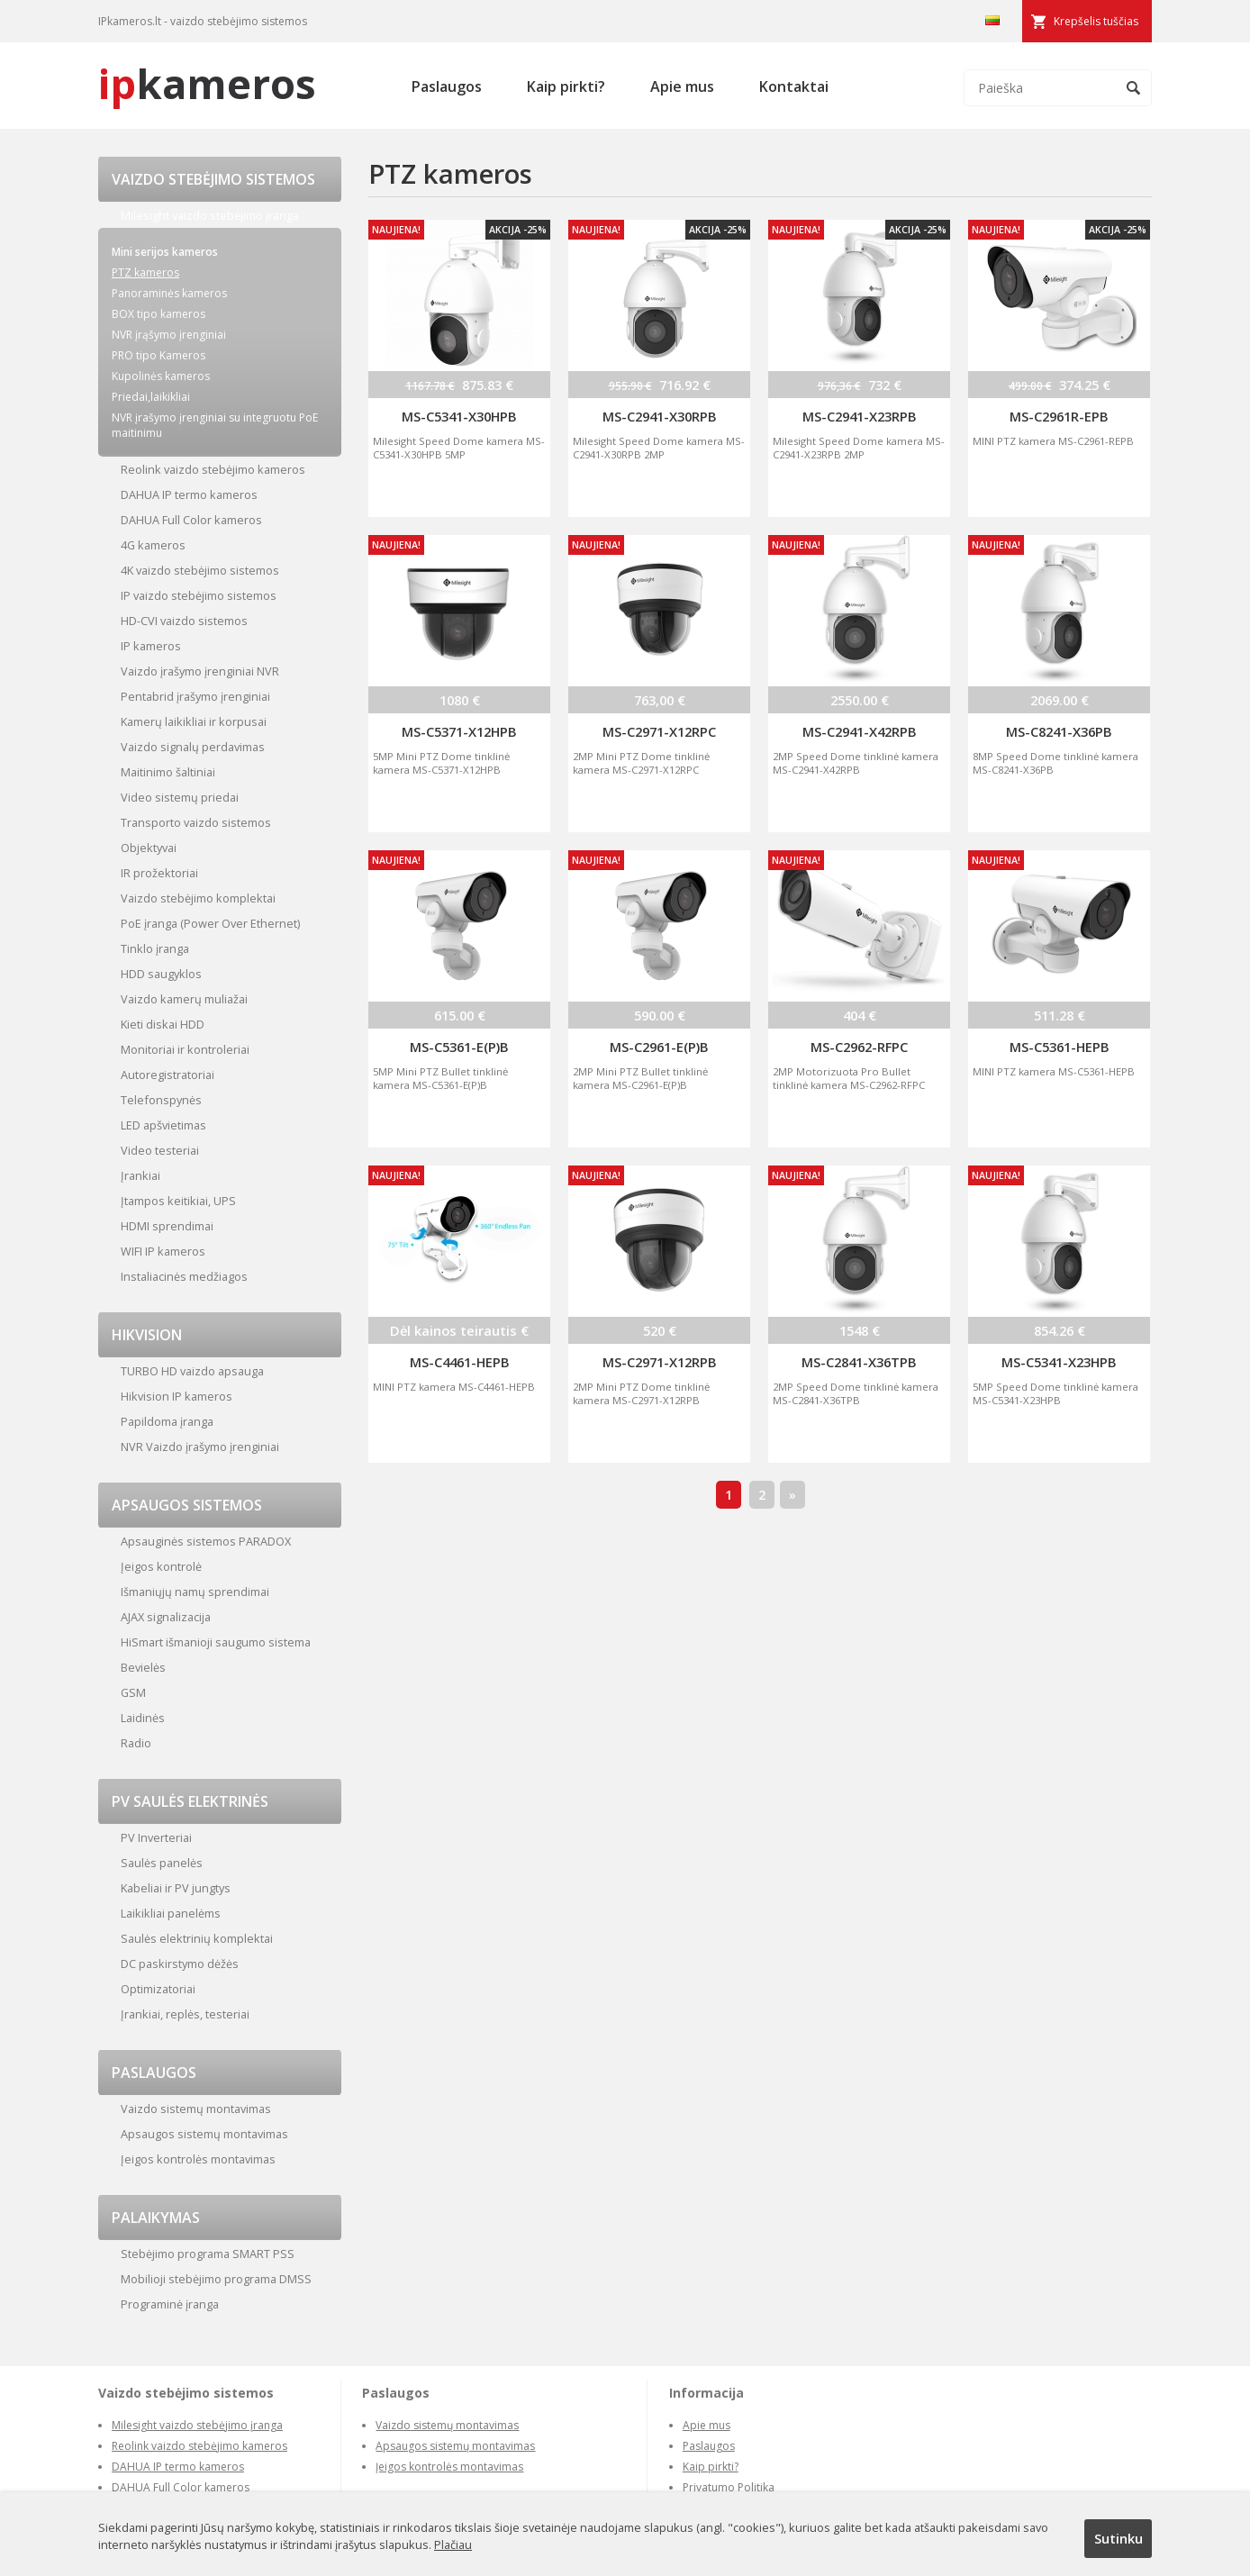  Describe the element at coordinates (171, 1913) in the screenshot. I see `Laikikliai panelėms` at that location.